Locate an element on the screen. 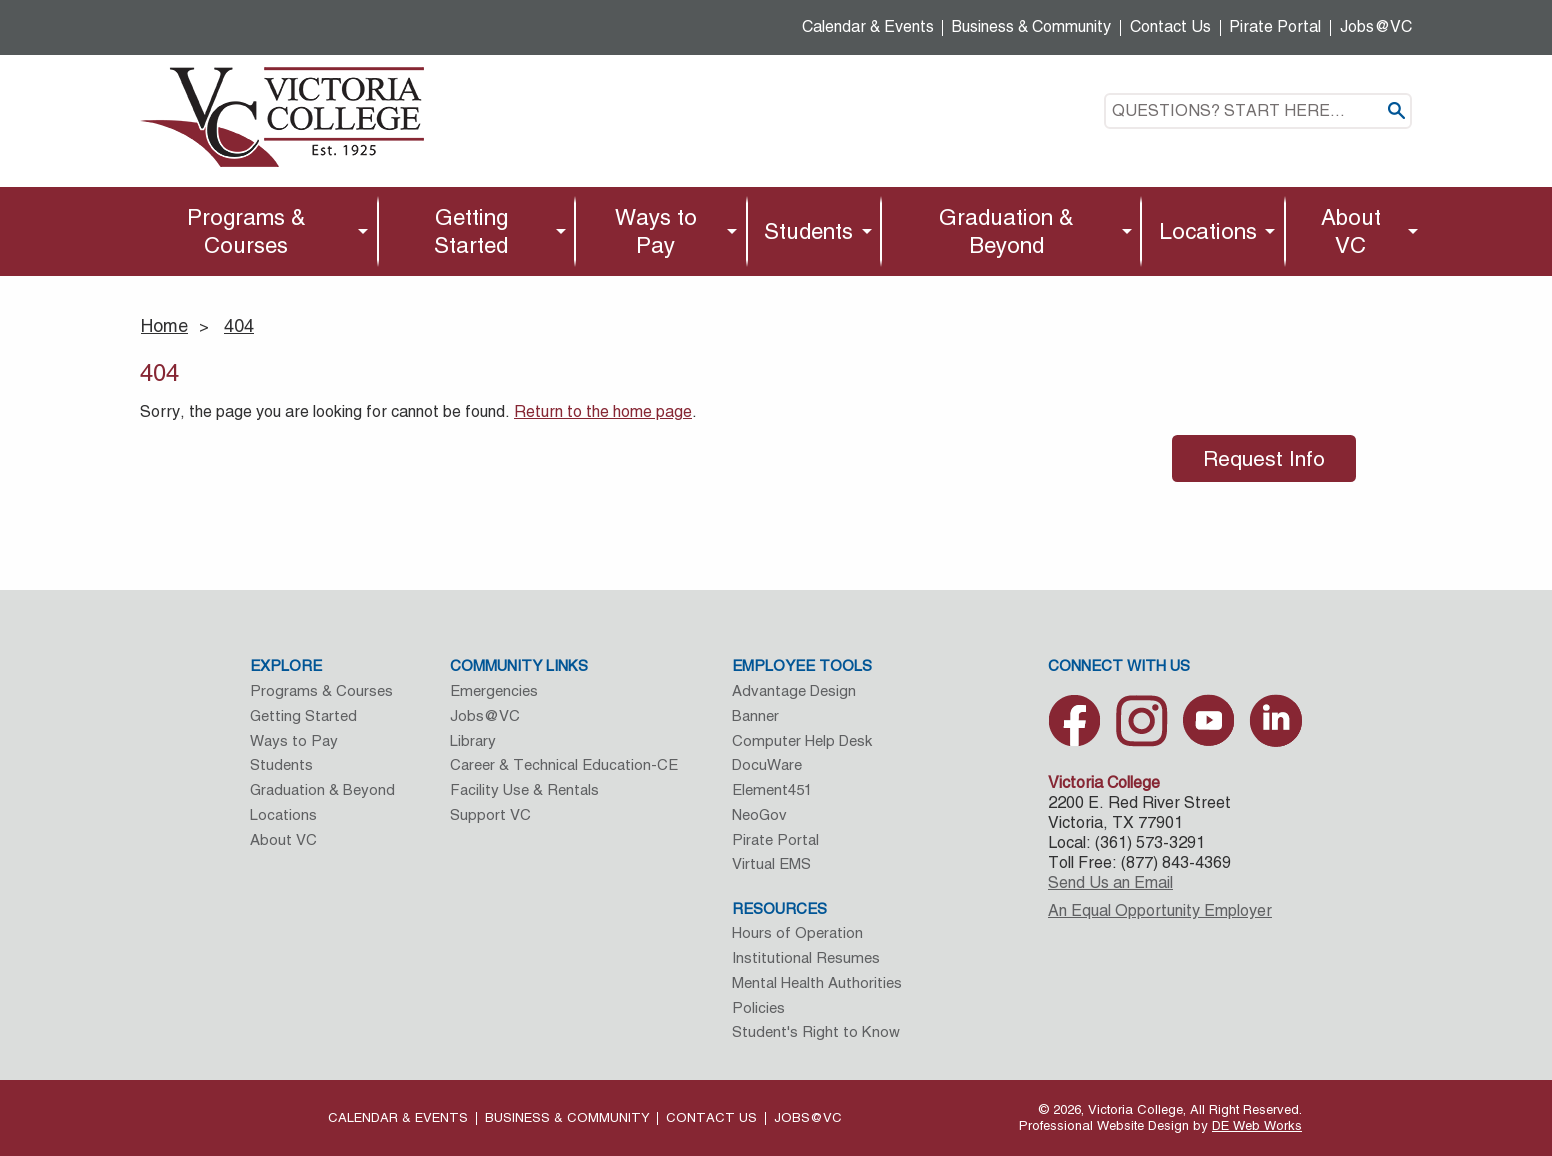 This screenshot has height=1156, width=1552. Element451 is located at coordinates (772, 789).